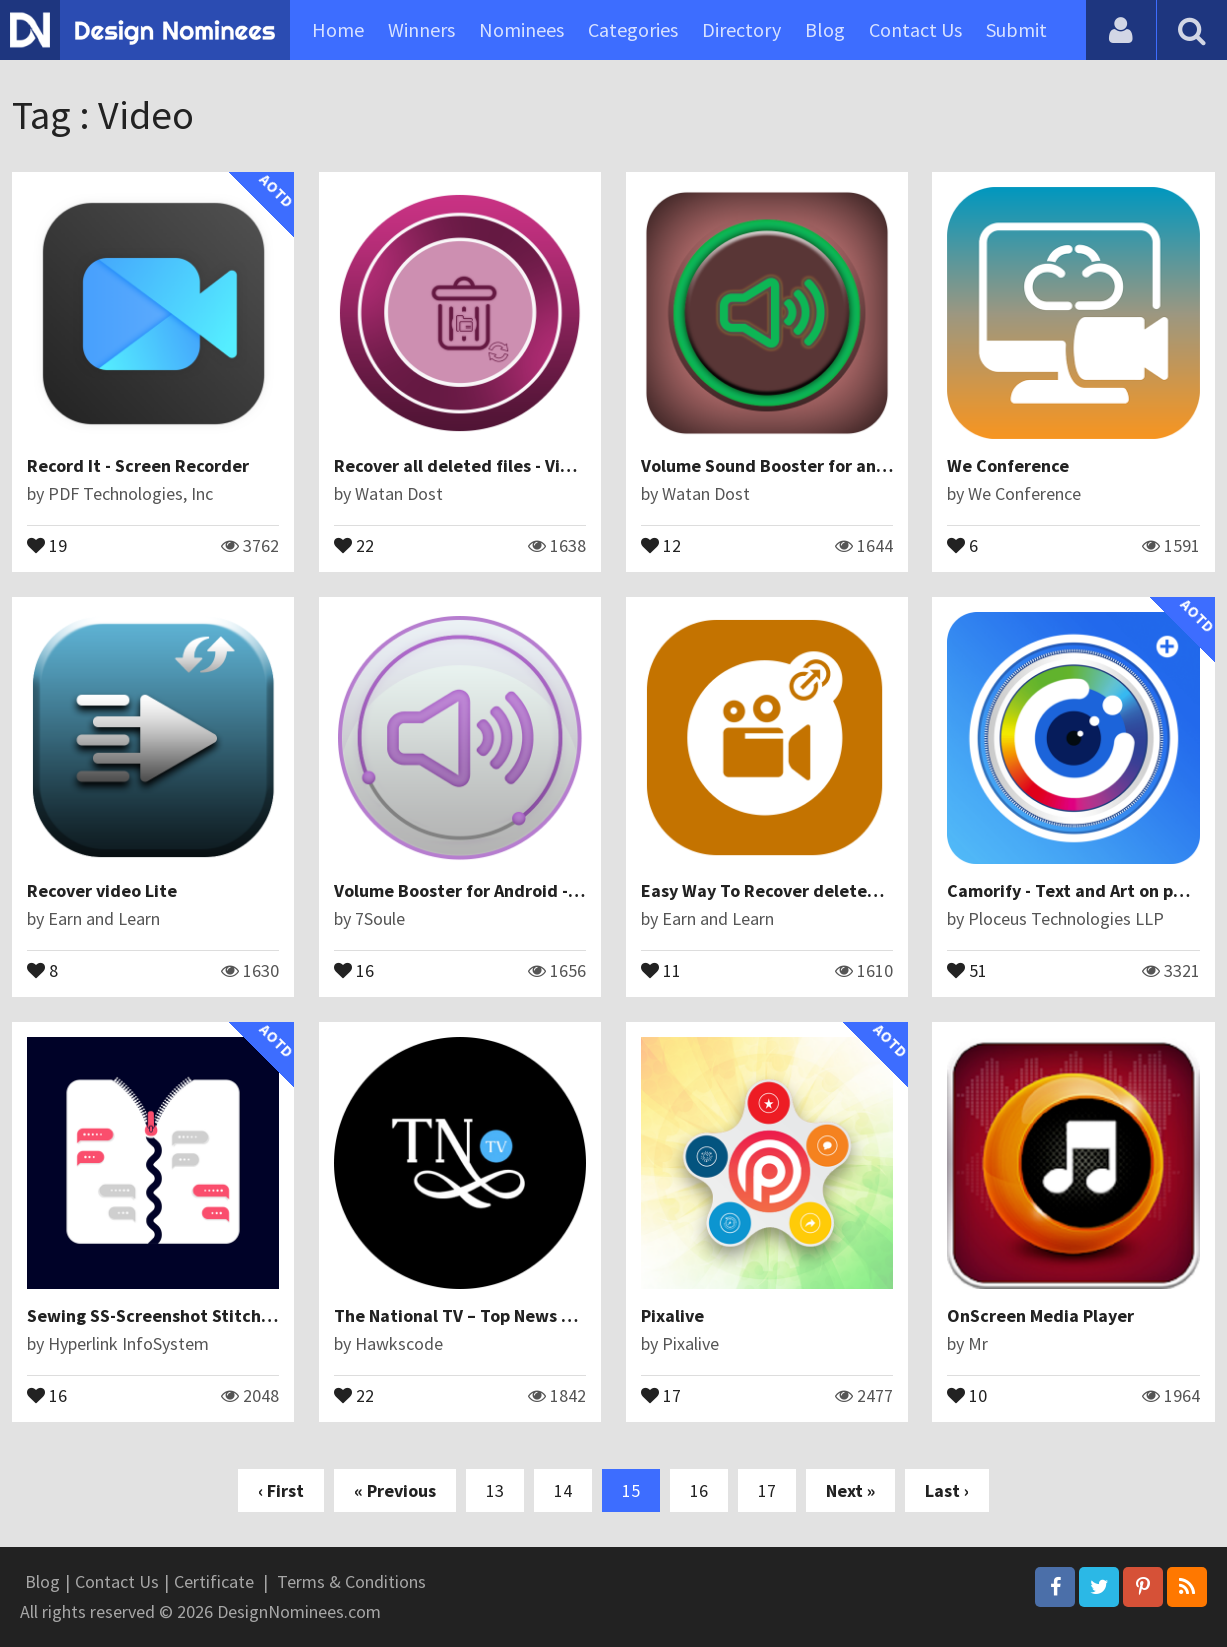 The image size is (1227, 1647). What do you see at coordinates (631, 1490) in the screenshot?
I see `15` at bounding box center [631, 1490].